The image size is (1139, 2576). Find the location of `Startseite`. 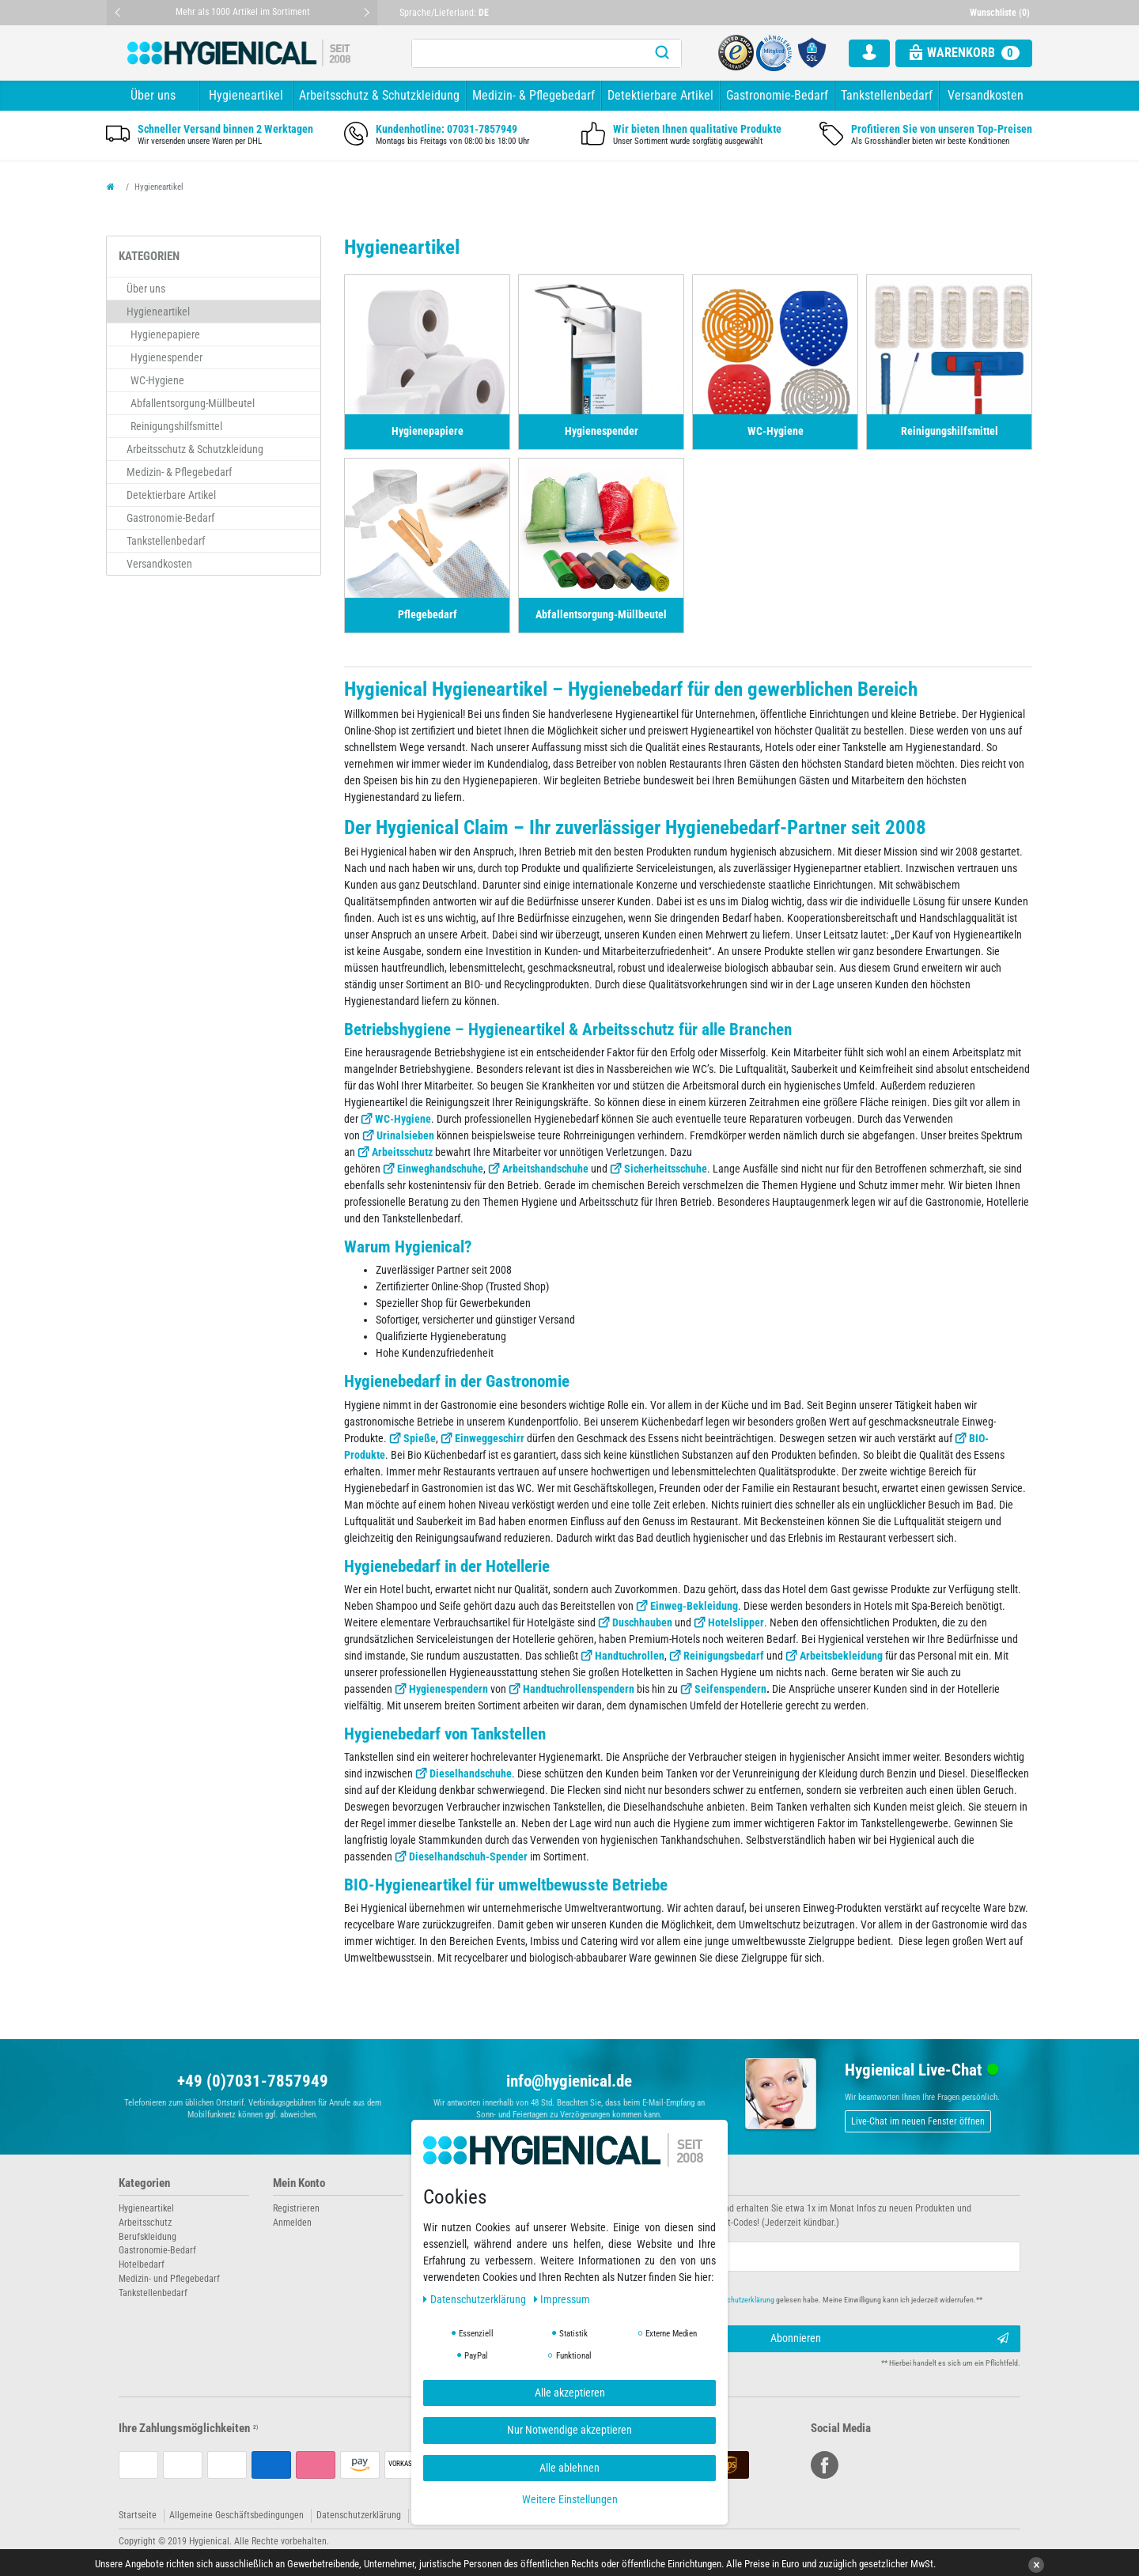

Startseite is located at coordinates (138, 2515).